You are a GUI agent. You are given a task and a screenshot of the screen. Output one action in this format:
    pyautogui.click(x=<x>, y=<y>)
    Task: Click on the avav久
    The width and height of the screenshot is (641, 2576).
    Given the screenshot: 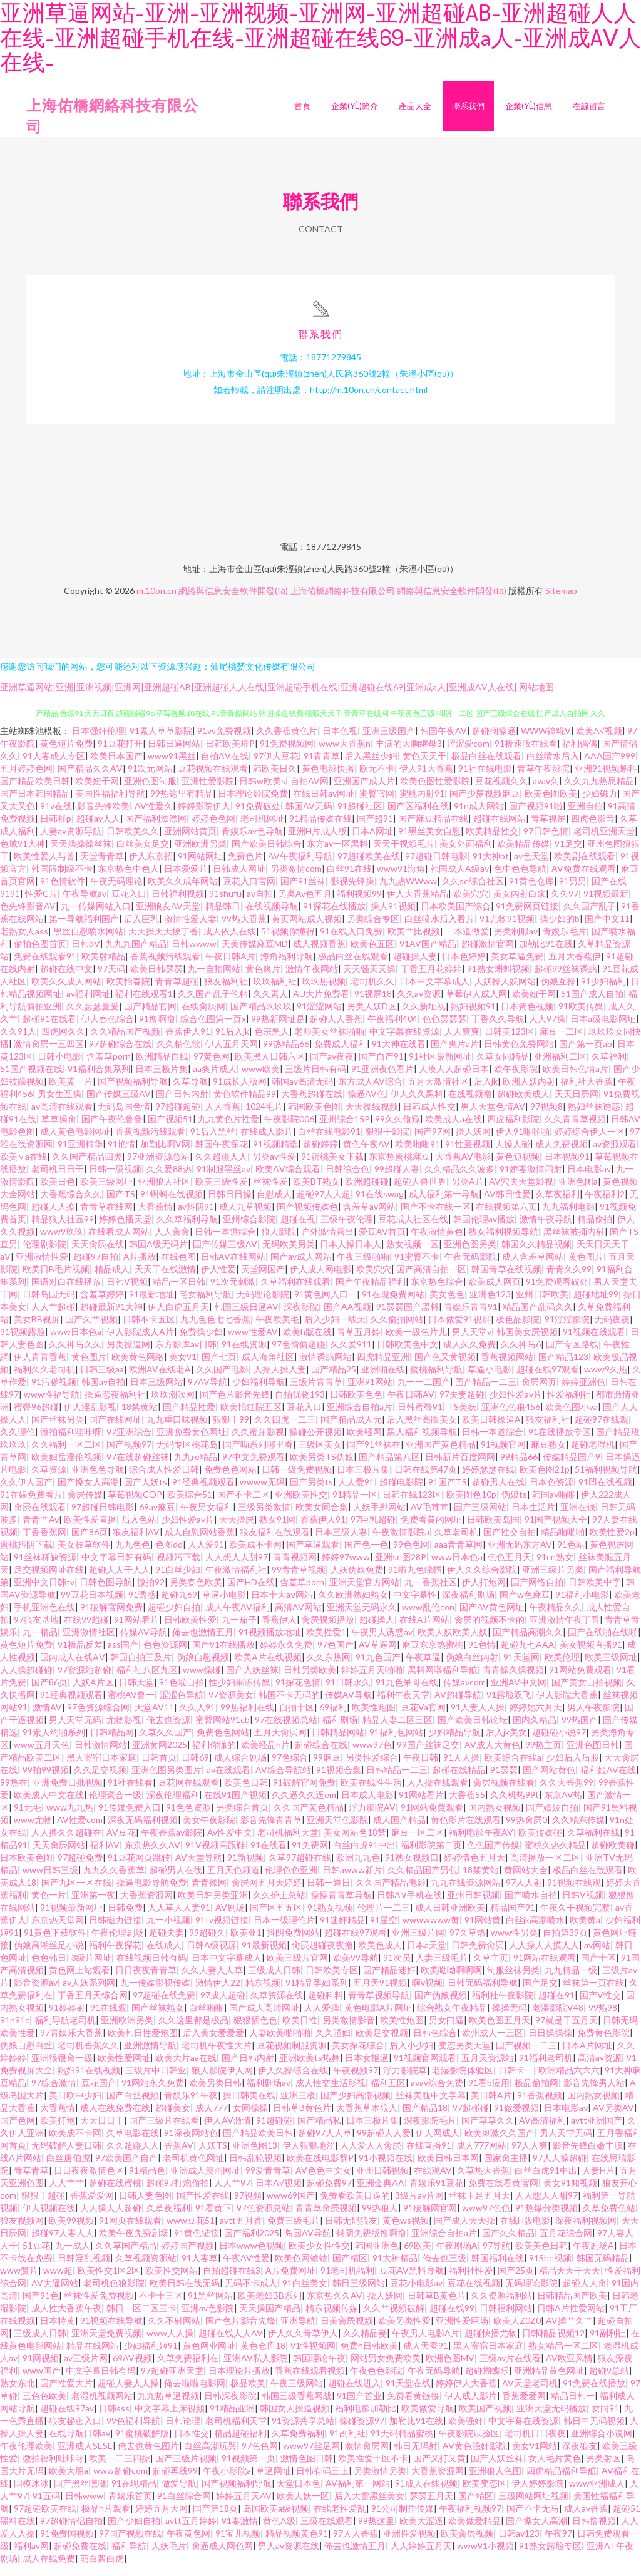 What is the action you would take?
    pyautogui.click(x=546, y=792)
    